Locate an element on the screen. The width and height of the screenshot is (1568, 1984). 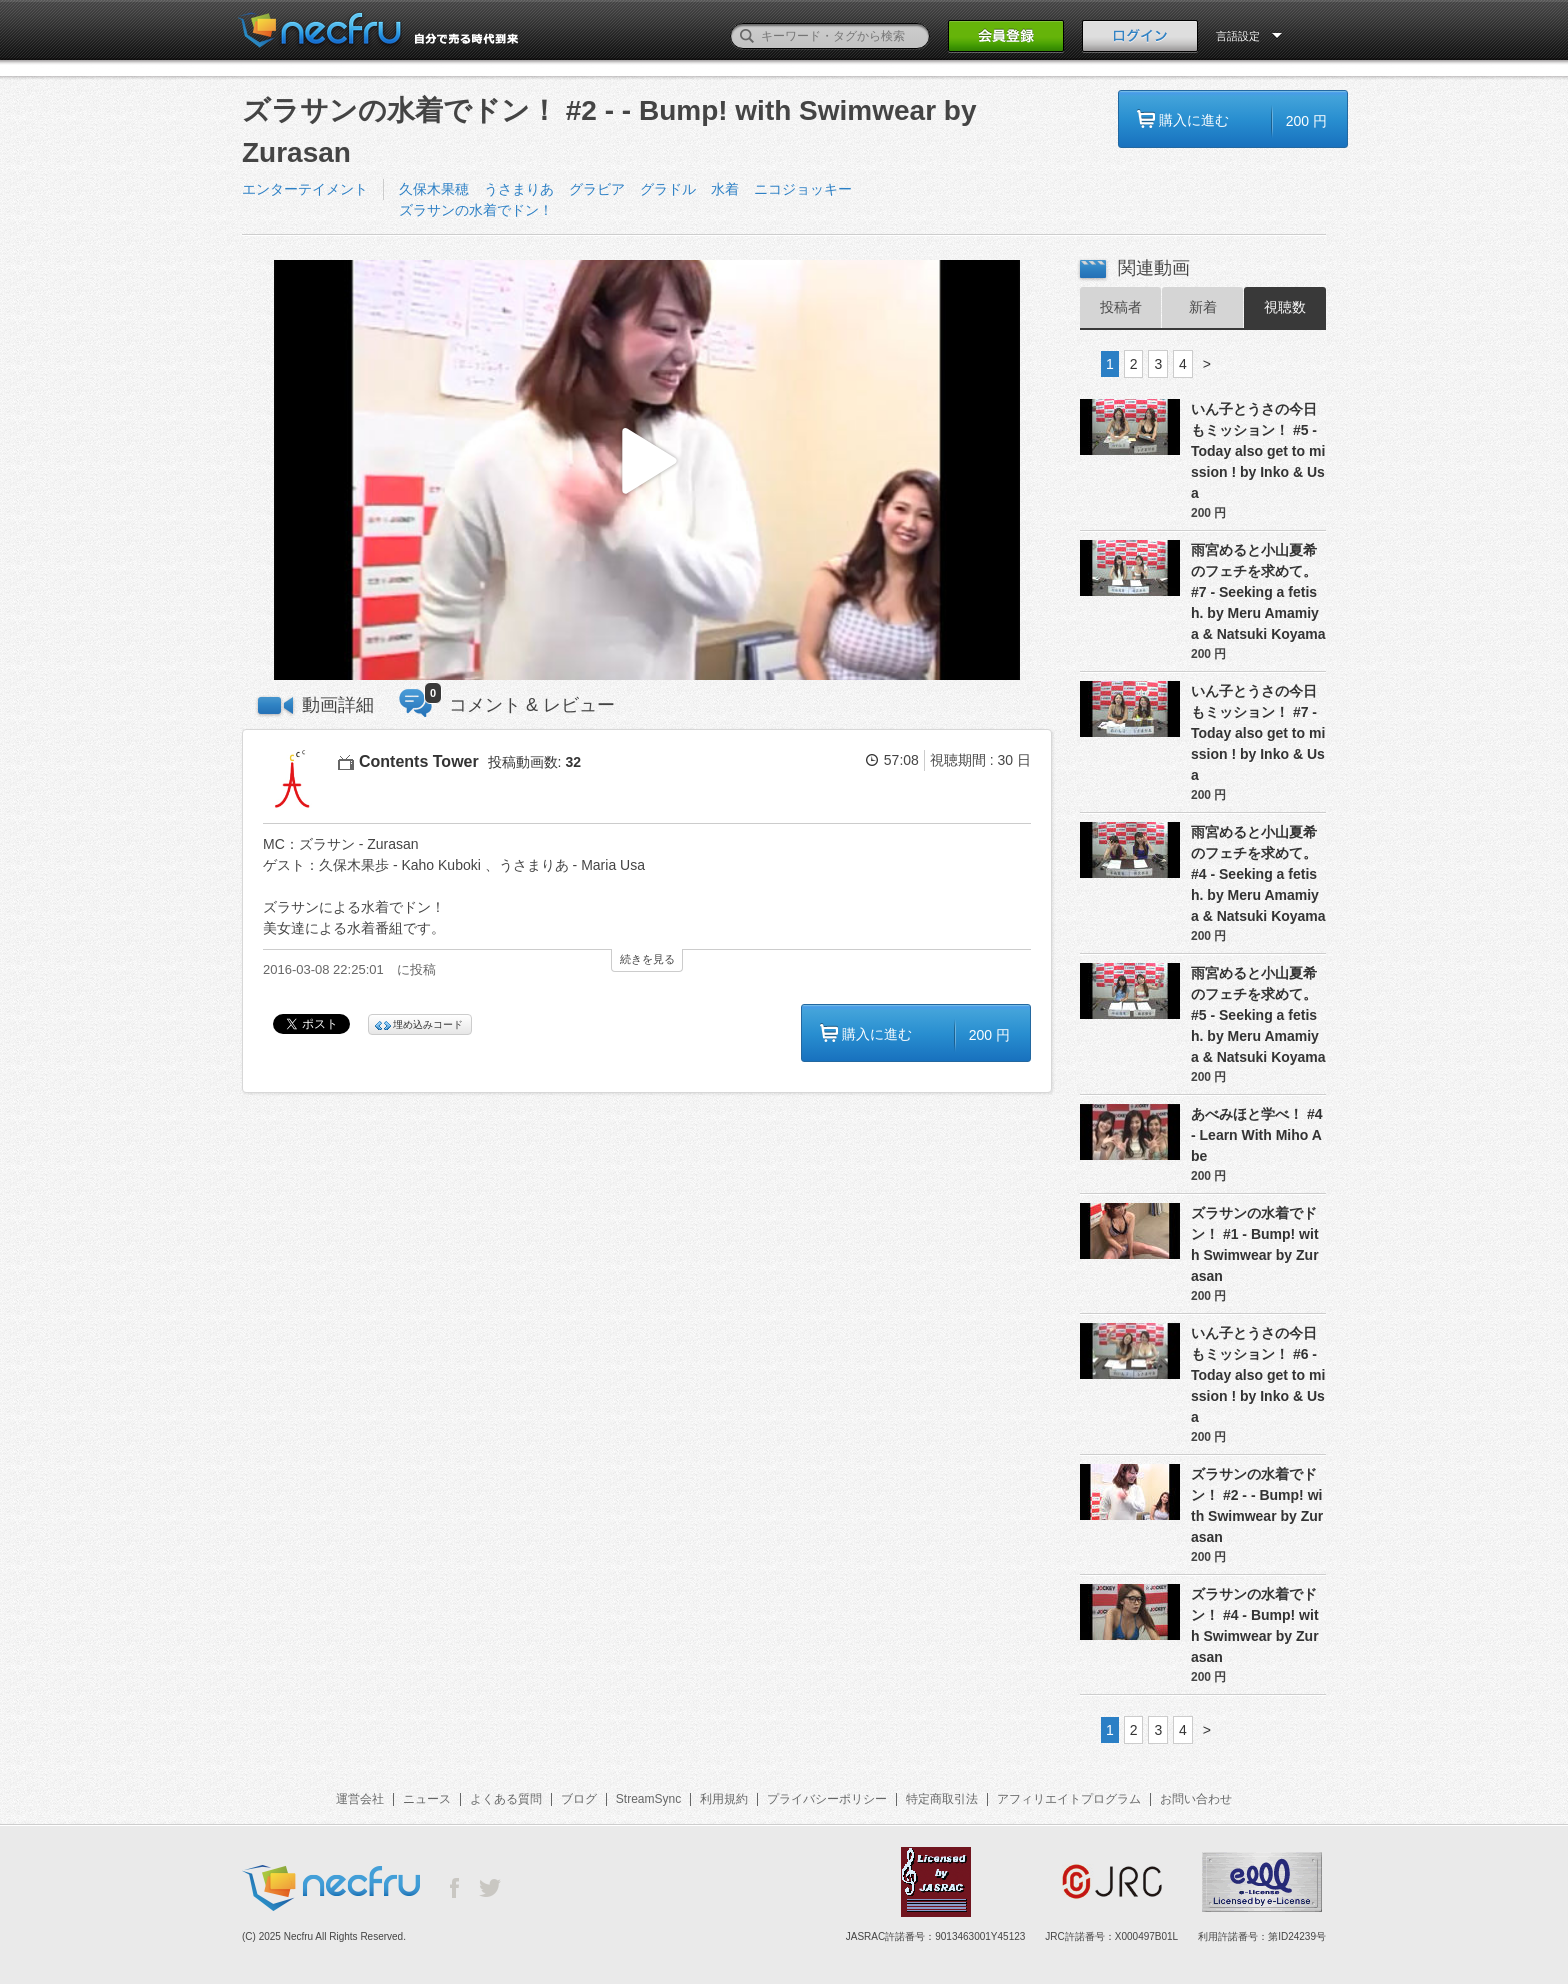
雨宮めると小山夏希のフェチを求めて。 #5 - Seeking a fetish. by Meru Amamiya & Natsuki Koyama is located at coordinates (1258, 1015).